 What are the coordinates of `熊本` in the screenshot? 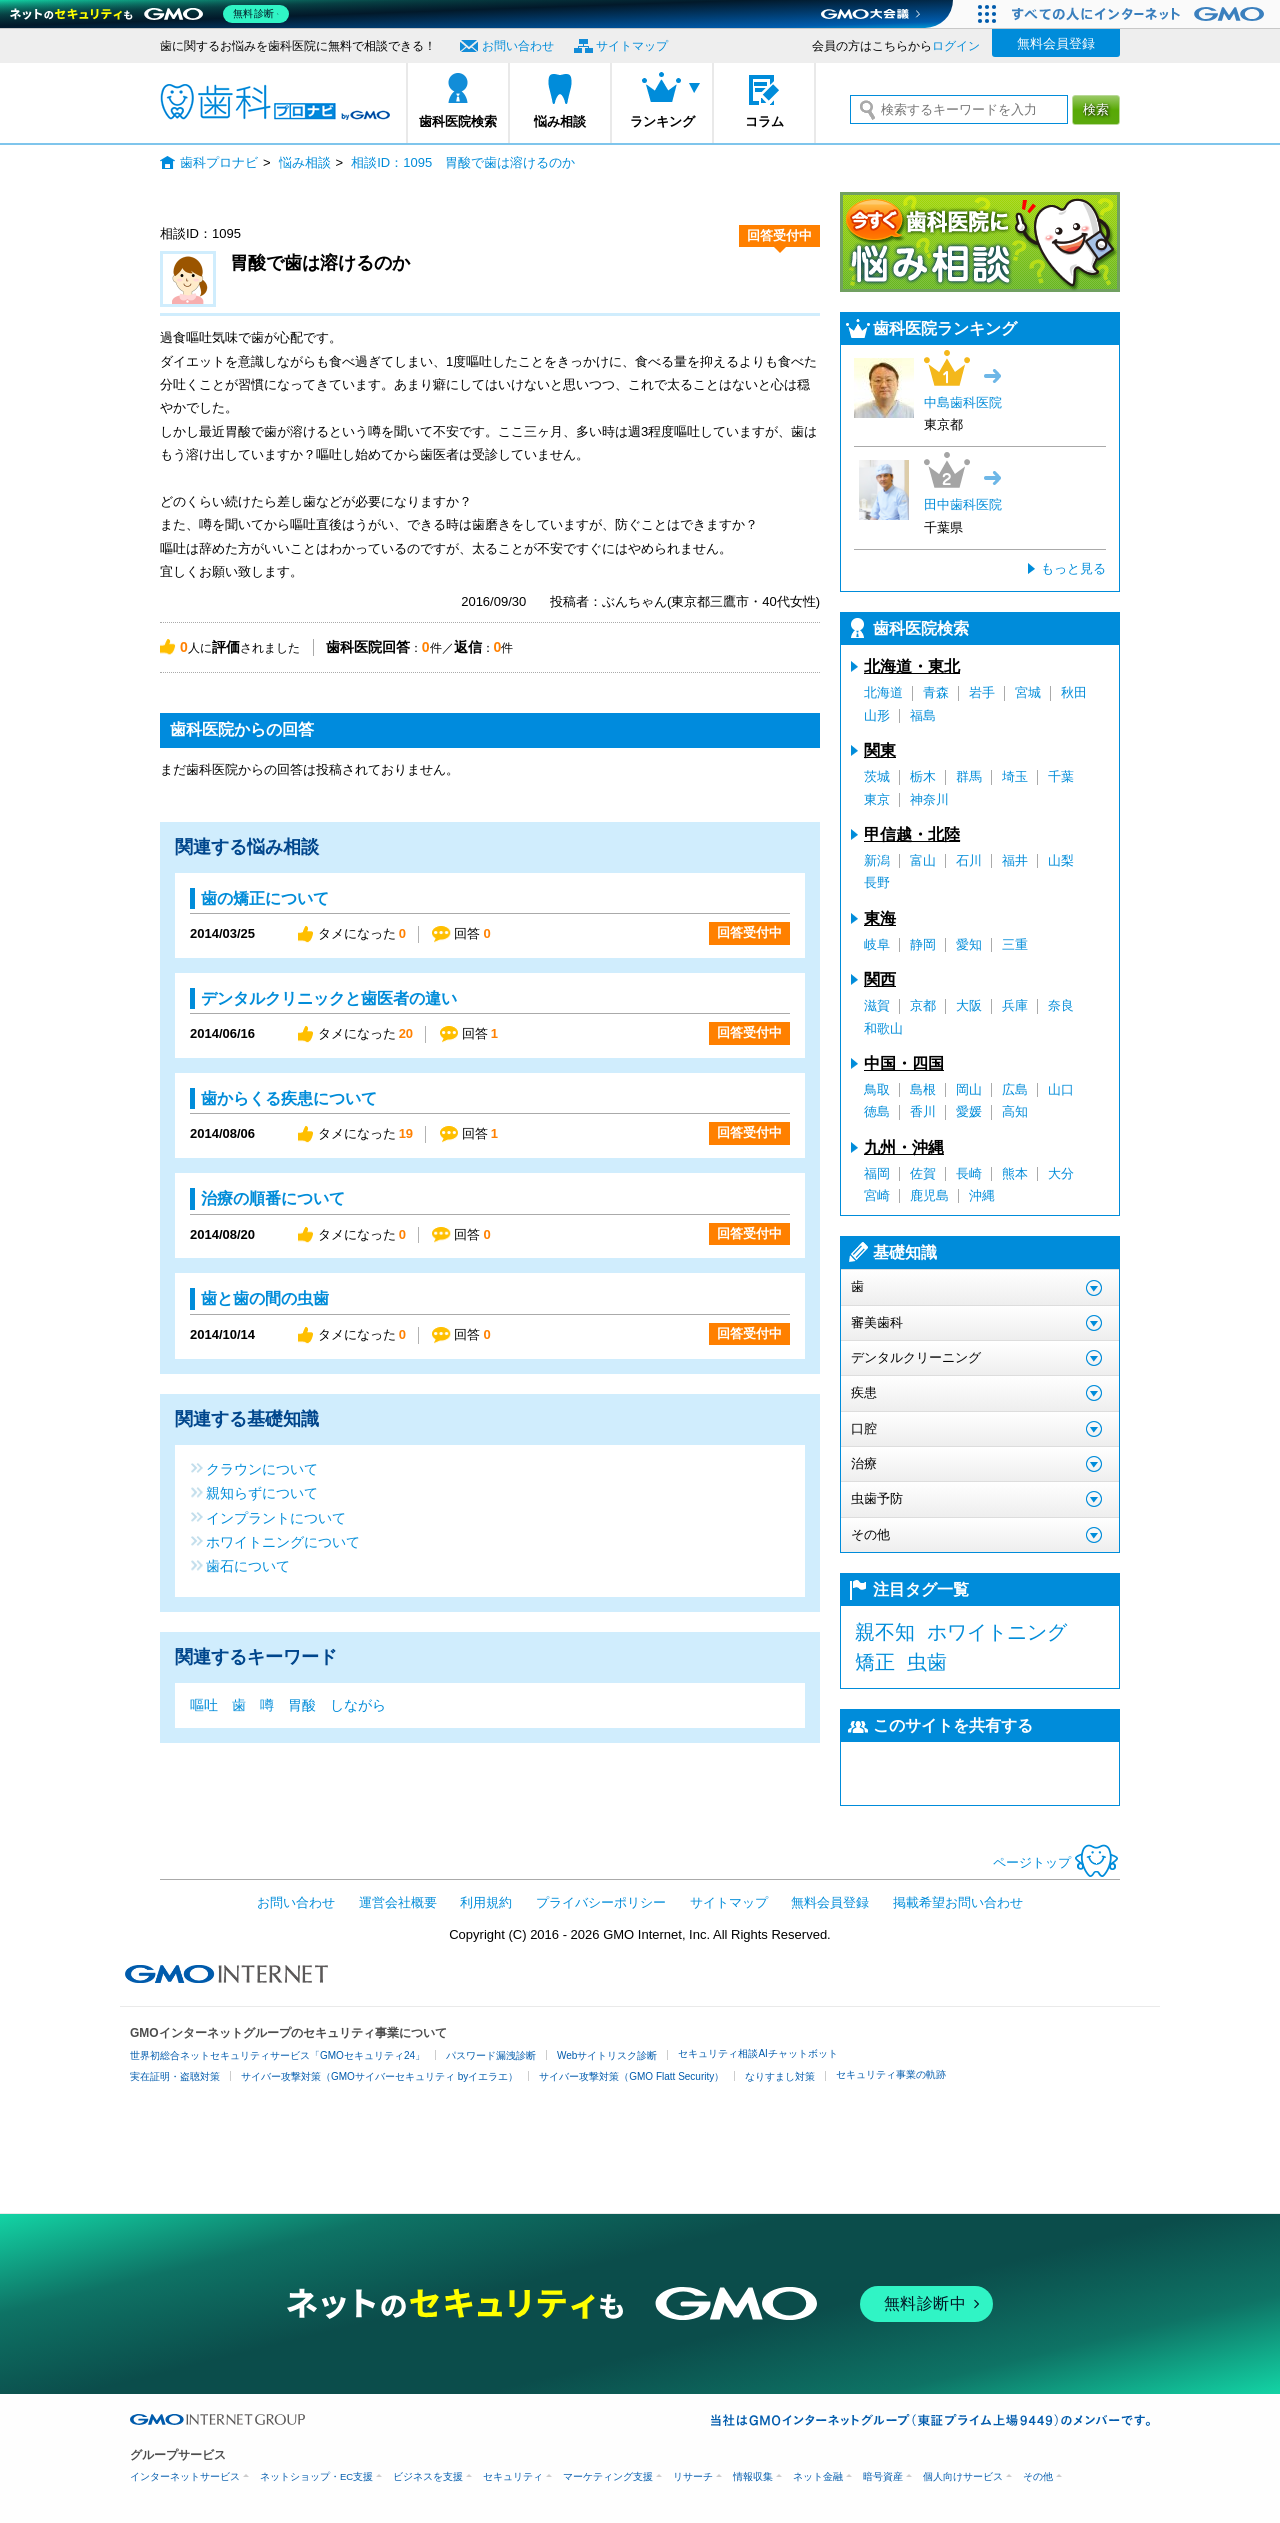 It's located at (1015, 1173).